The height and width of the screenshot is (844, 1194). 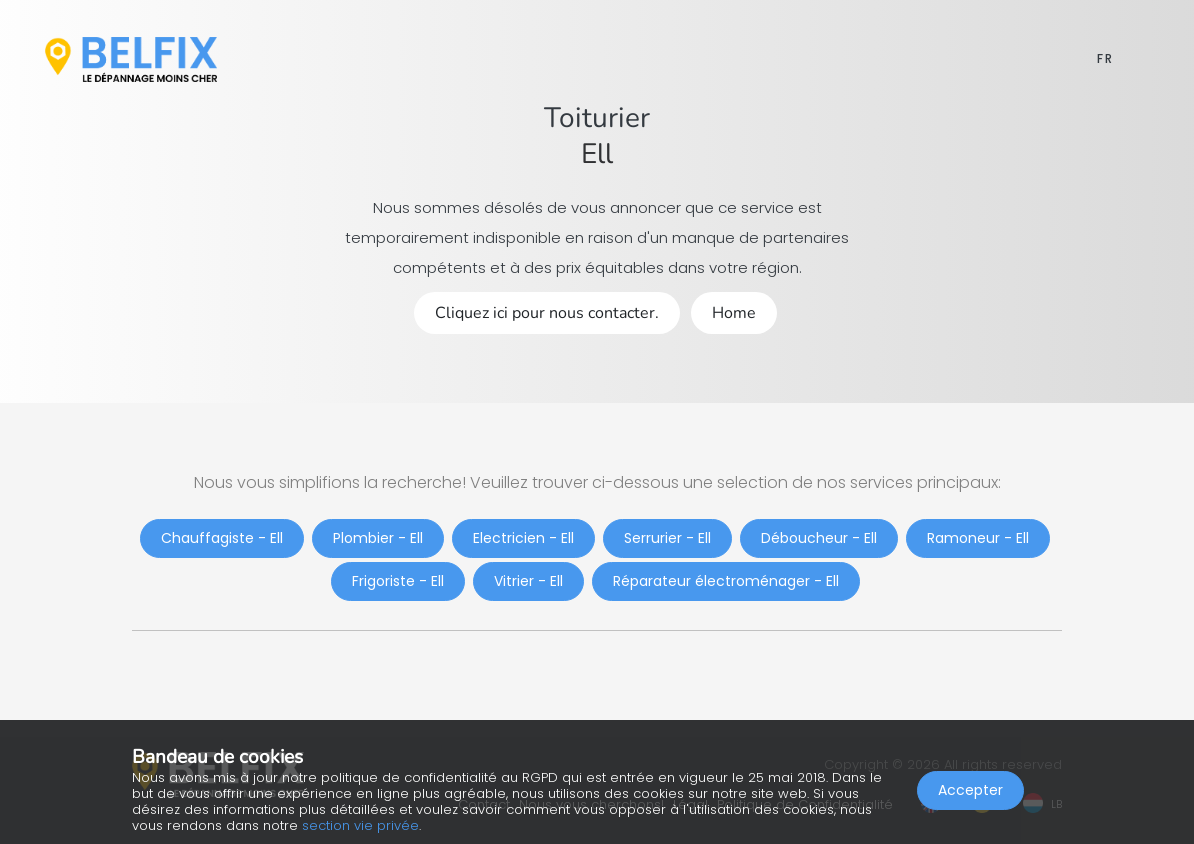 I want to click on Electricien - Ell, so click(x=523, y=538).